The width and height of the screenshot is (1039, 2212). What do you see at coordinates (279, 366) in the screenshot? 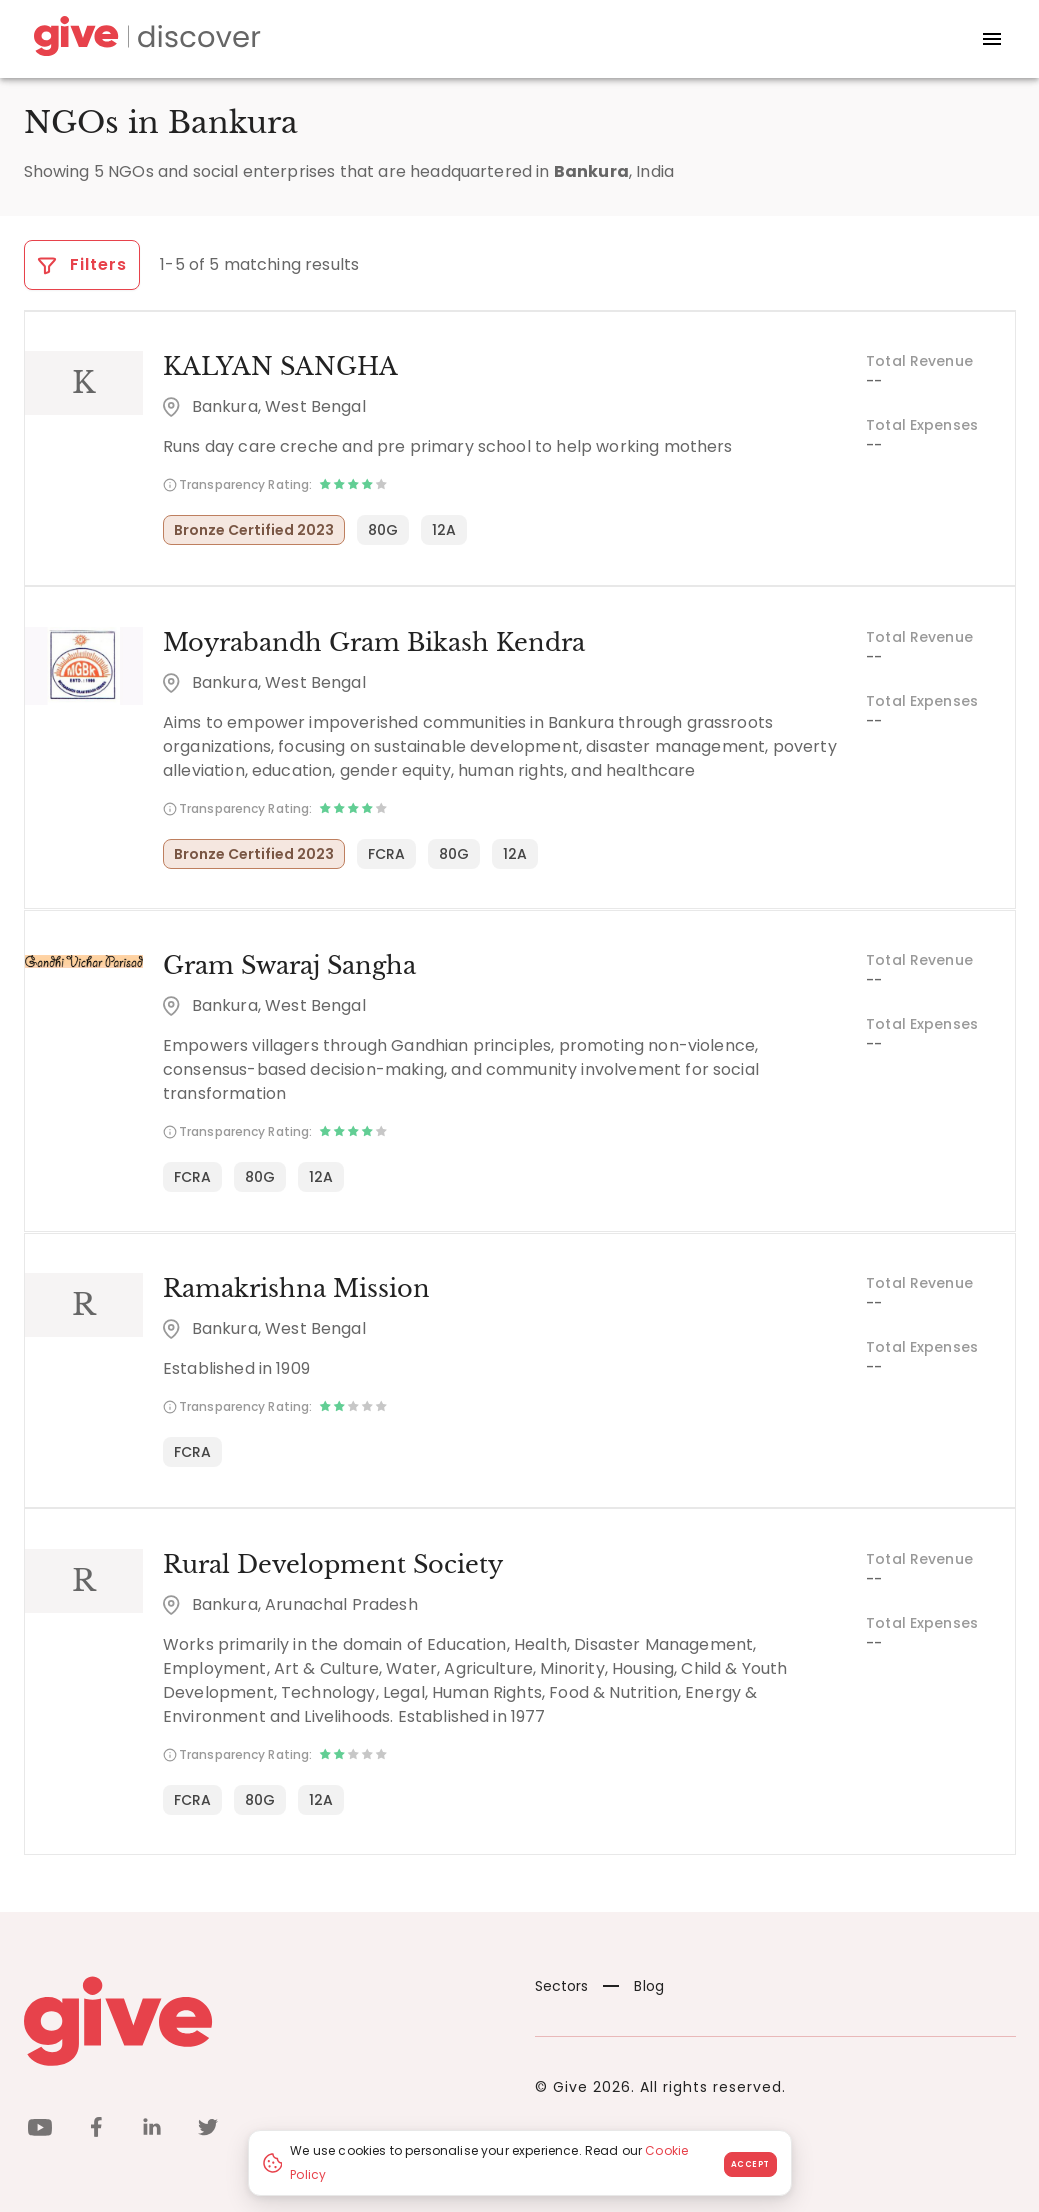
I see `KALYAN SANGHA` at bounding box center [279, 366].